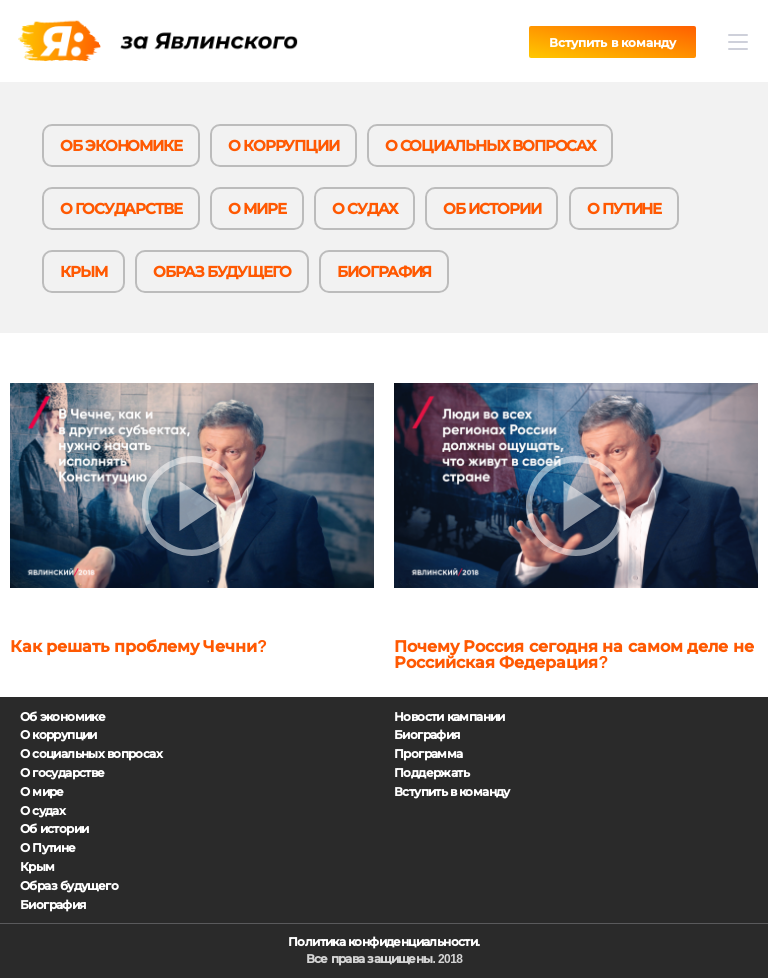 This screenshot has height=978, width=768. Describe the element at coordinates (222, 271) in the screenshot. I see `Образ будущего` at that location.